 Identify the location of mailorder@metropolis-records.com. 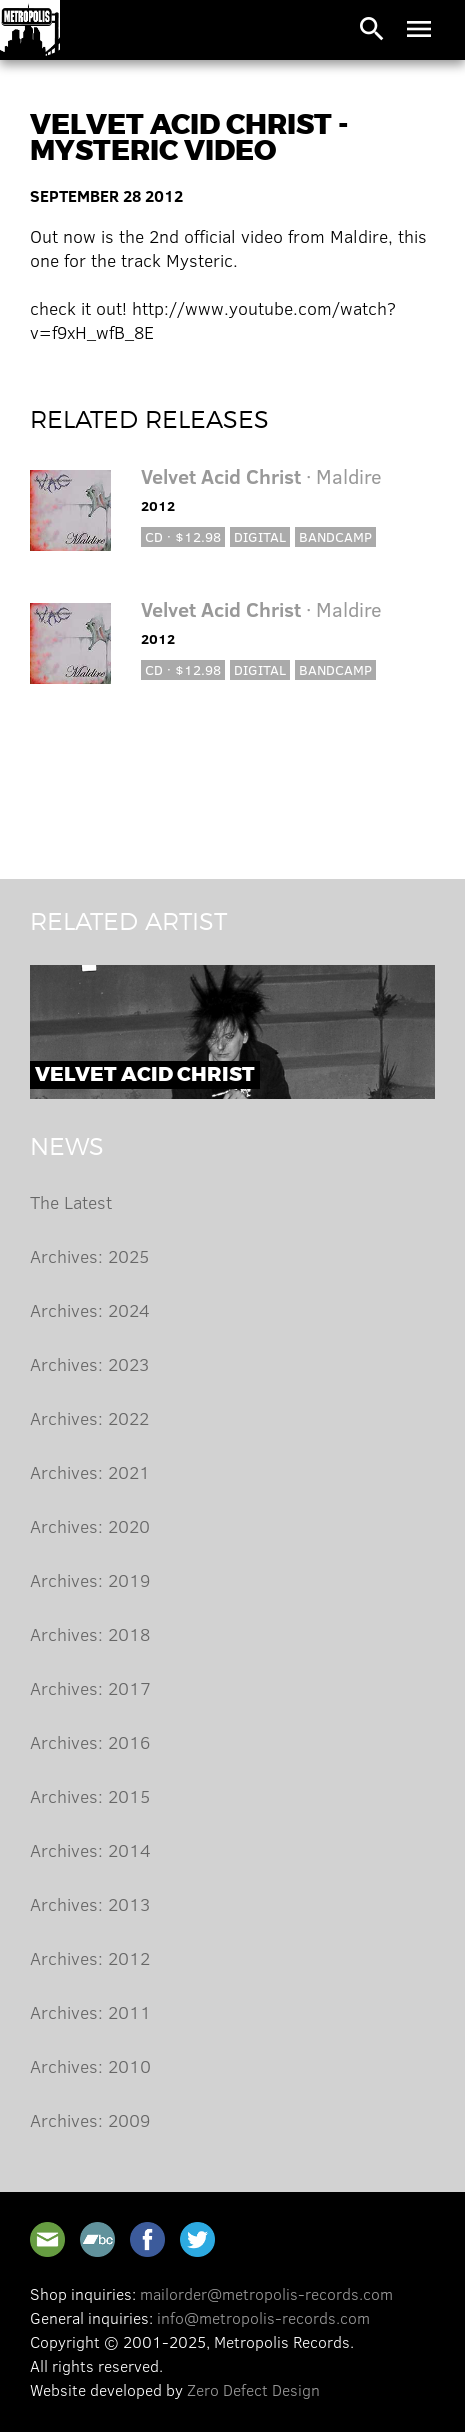
(266, 2293).